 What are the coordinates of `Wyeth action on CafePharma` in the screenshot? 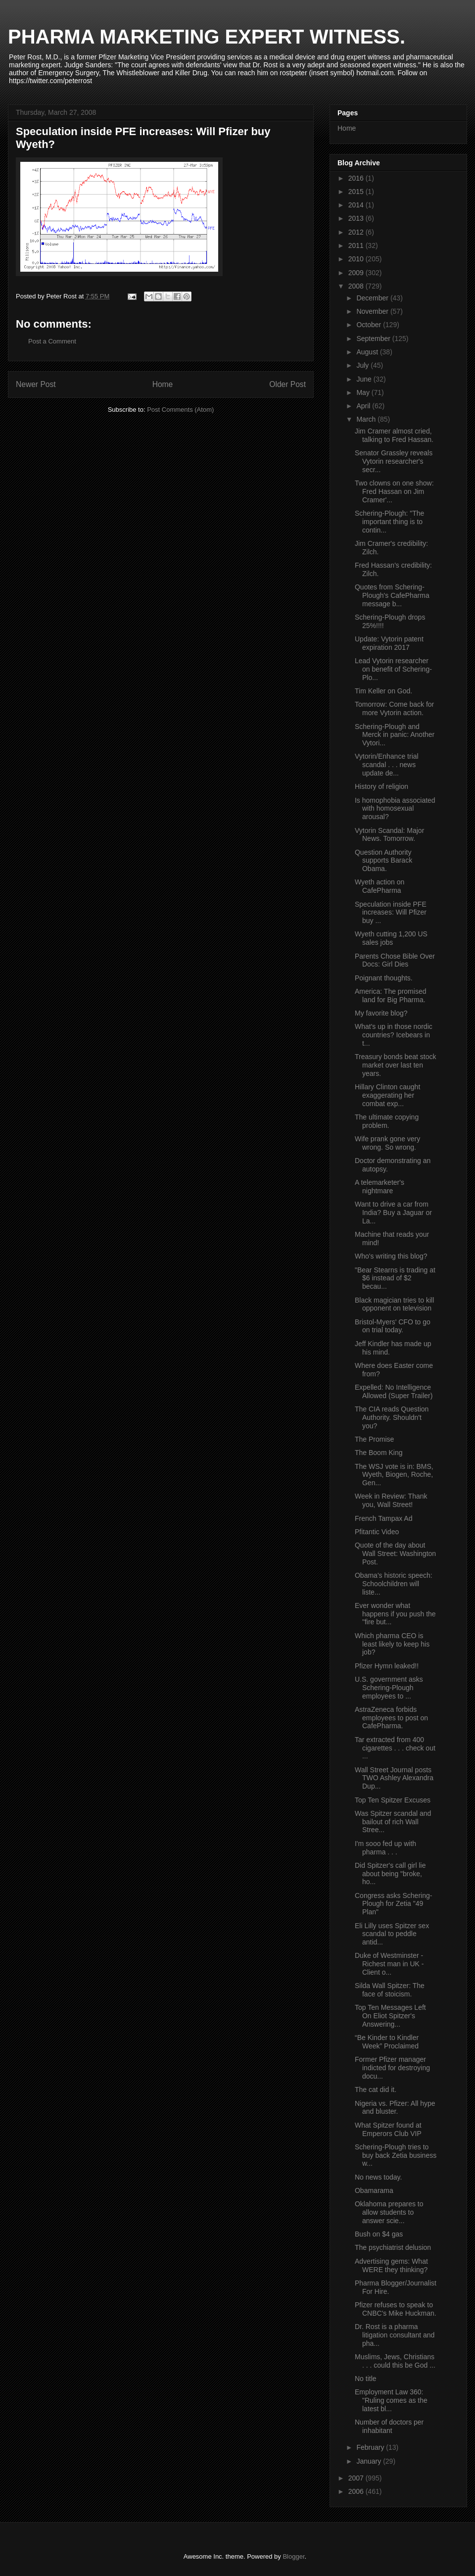 It's located at (379, 886).